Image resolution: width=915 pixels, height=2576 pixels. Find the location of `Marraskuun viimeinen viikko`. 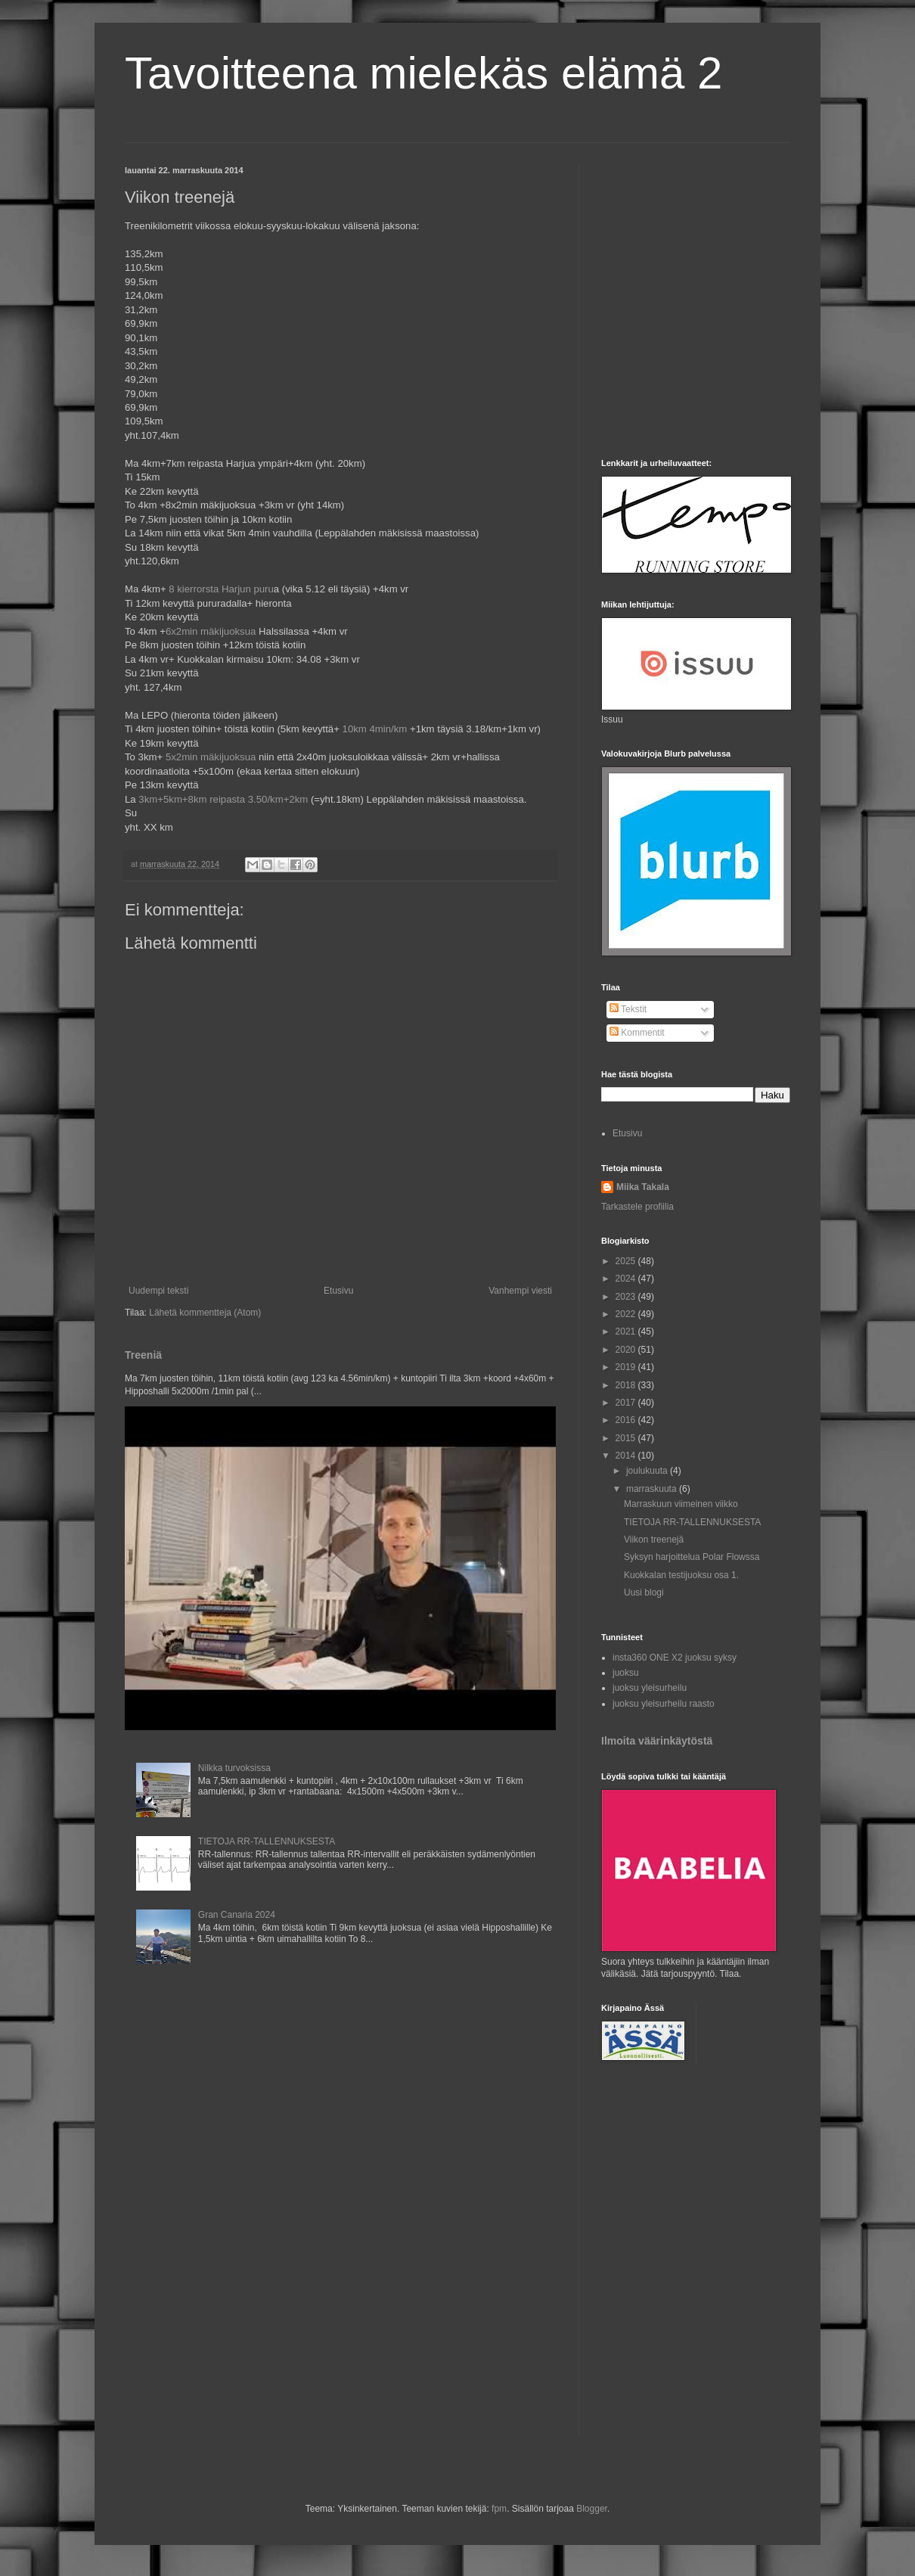

Marraskuun viimeinen viikko is located at coordinates (681, 1504).